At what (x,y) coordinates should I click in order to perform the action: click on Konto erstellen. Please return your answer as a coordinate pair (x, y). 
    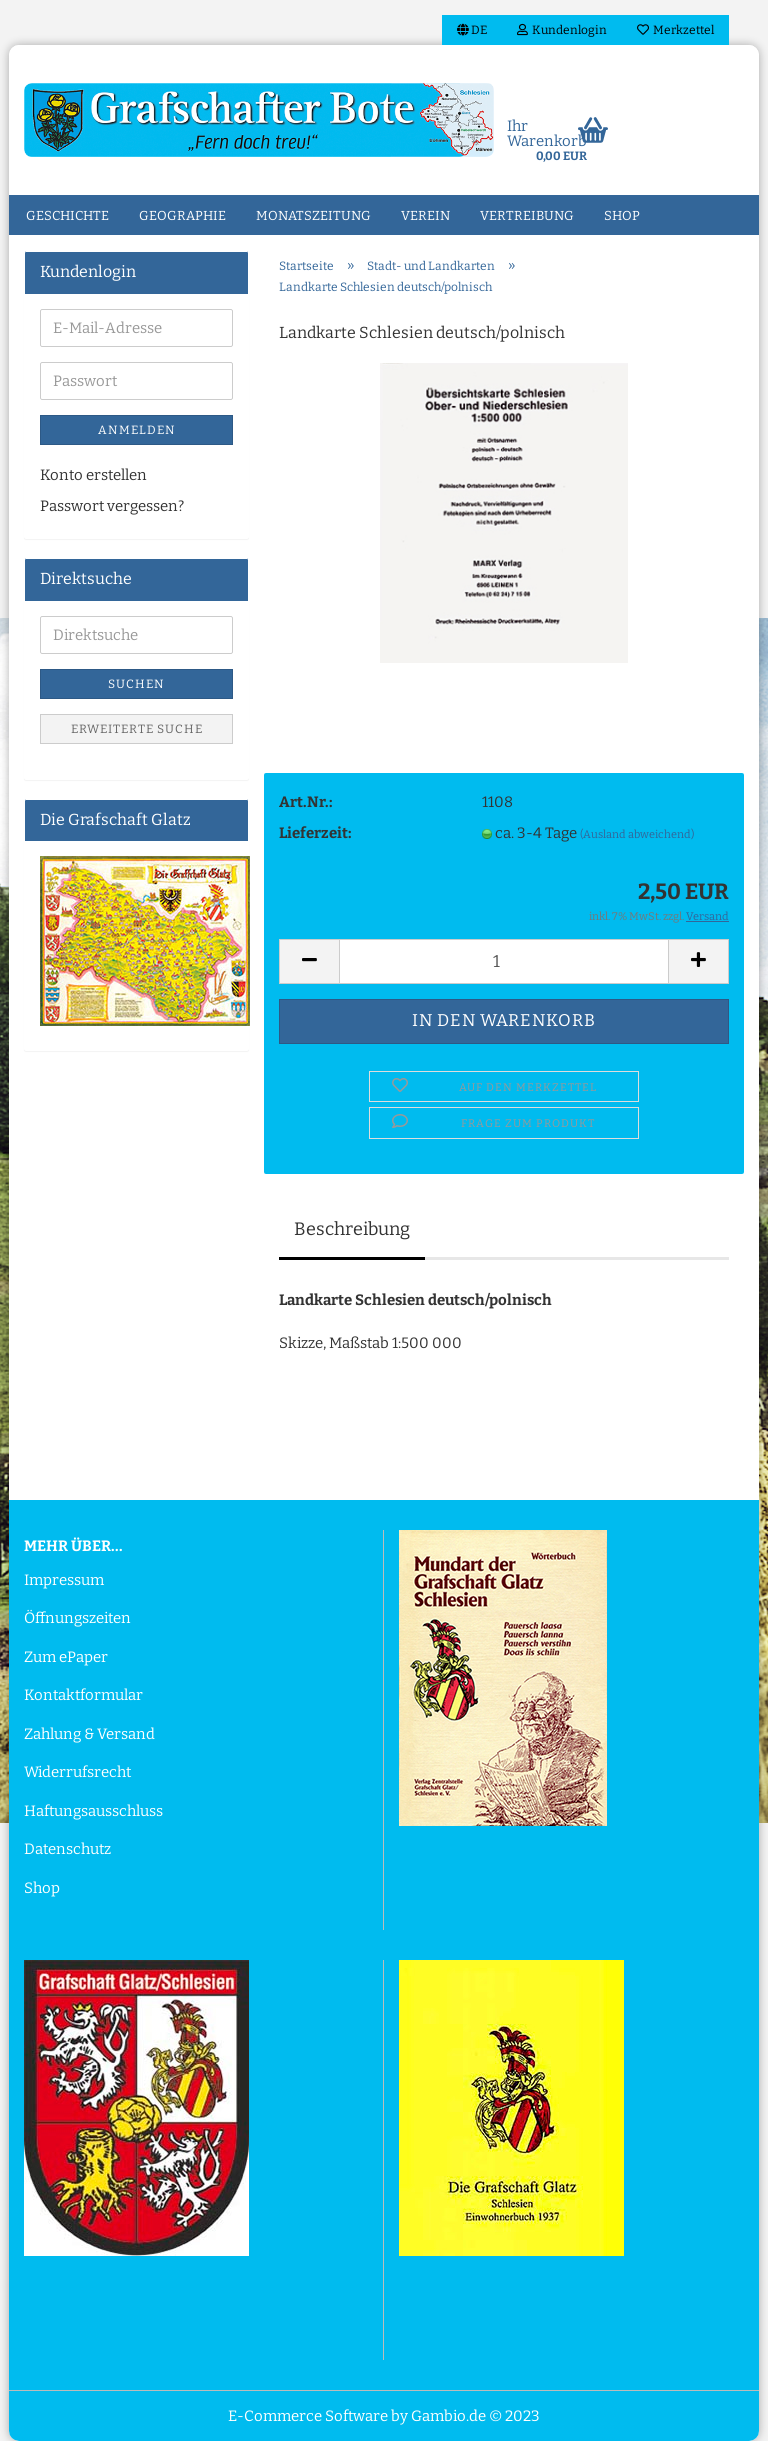
    Looking at the image, I should click on (93, 475).